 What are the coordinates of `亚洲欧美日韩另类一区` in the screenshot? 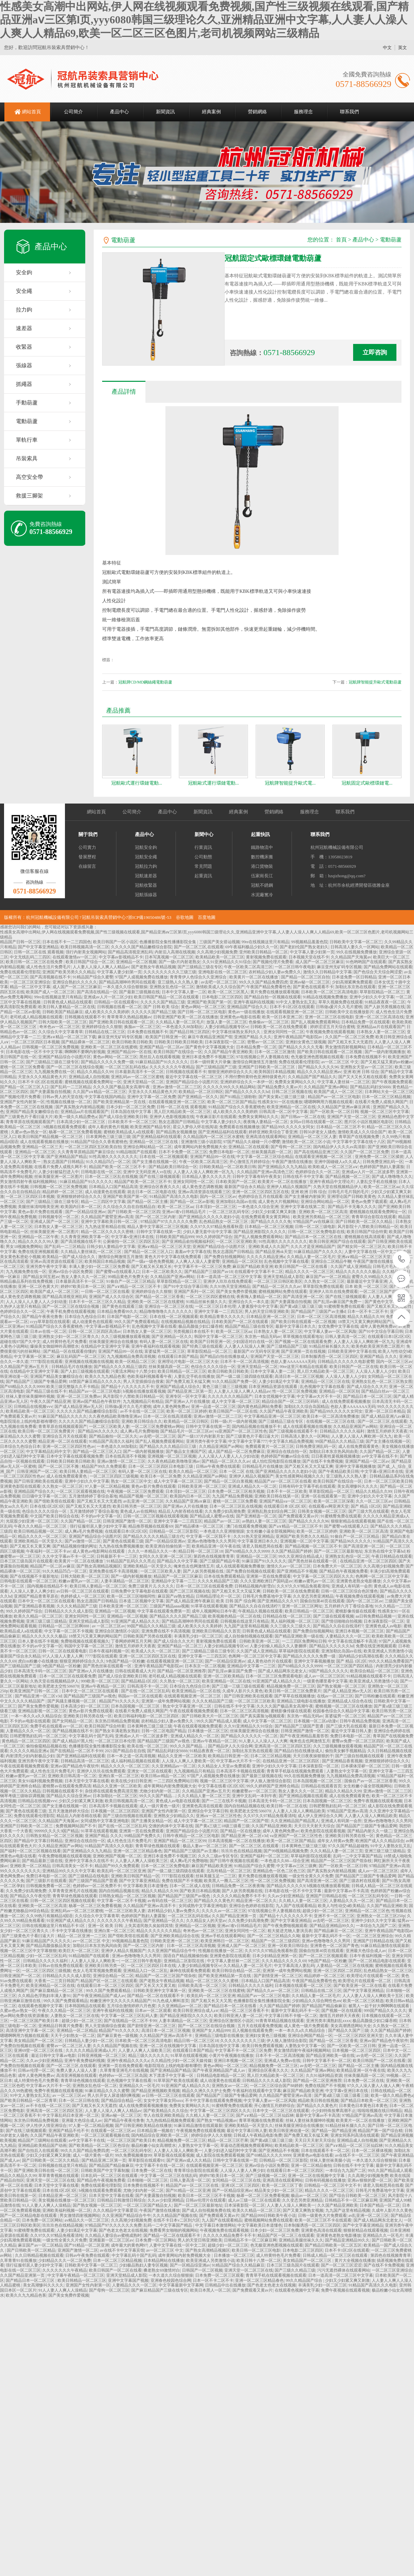 It's located at (105, 1965).